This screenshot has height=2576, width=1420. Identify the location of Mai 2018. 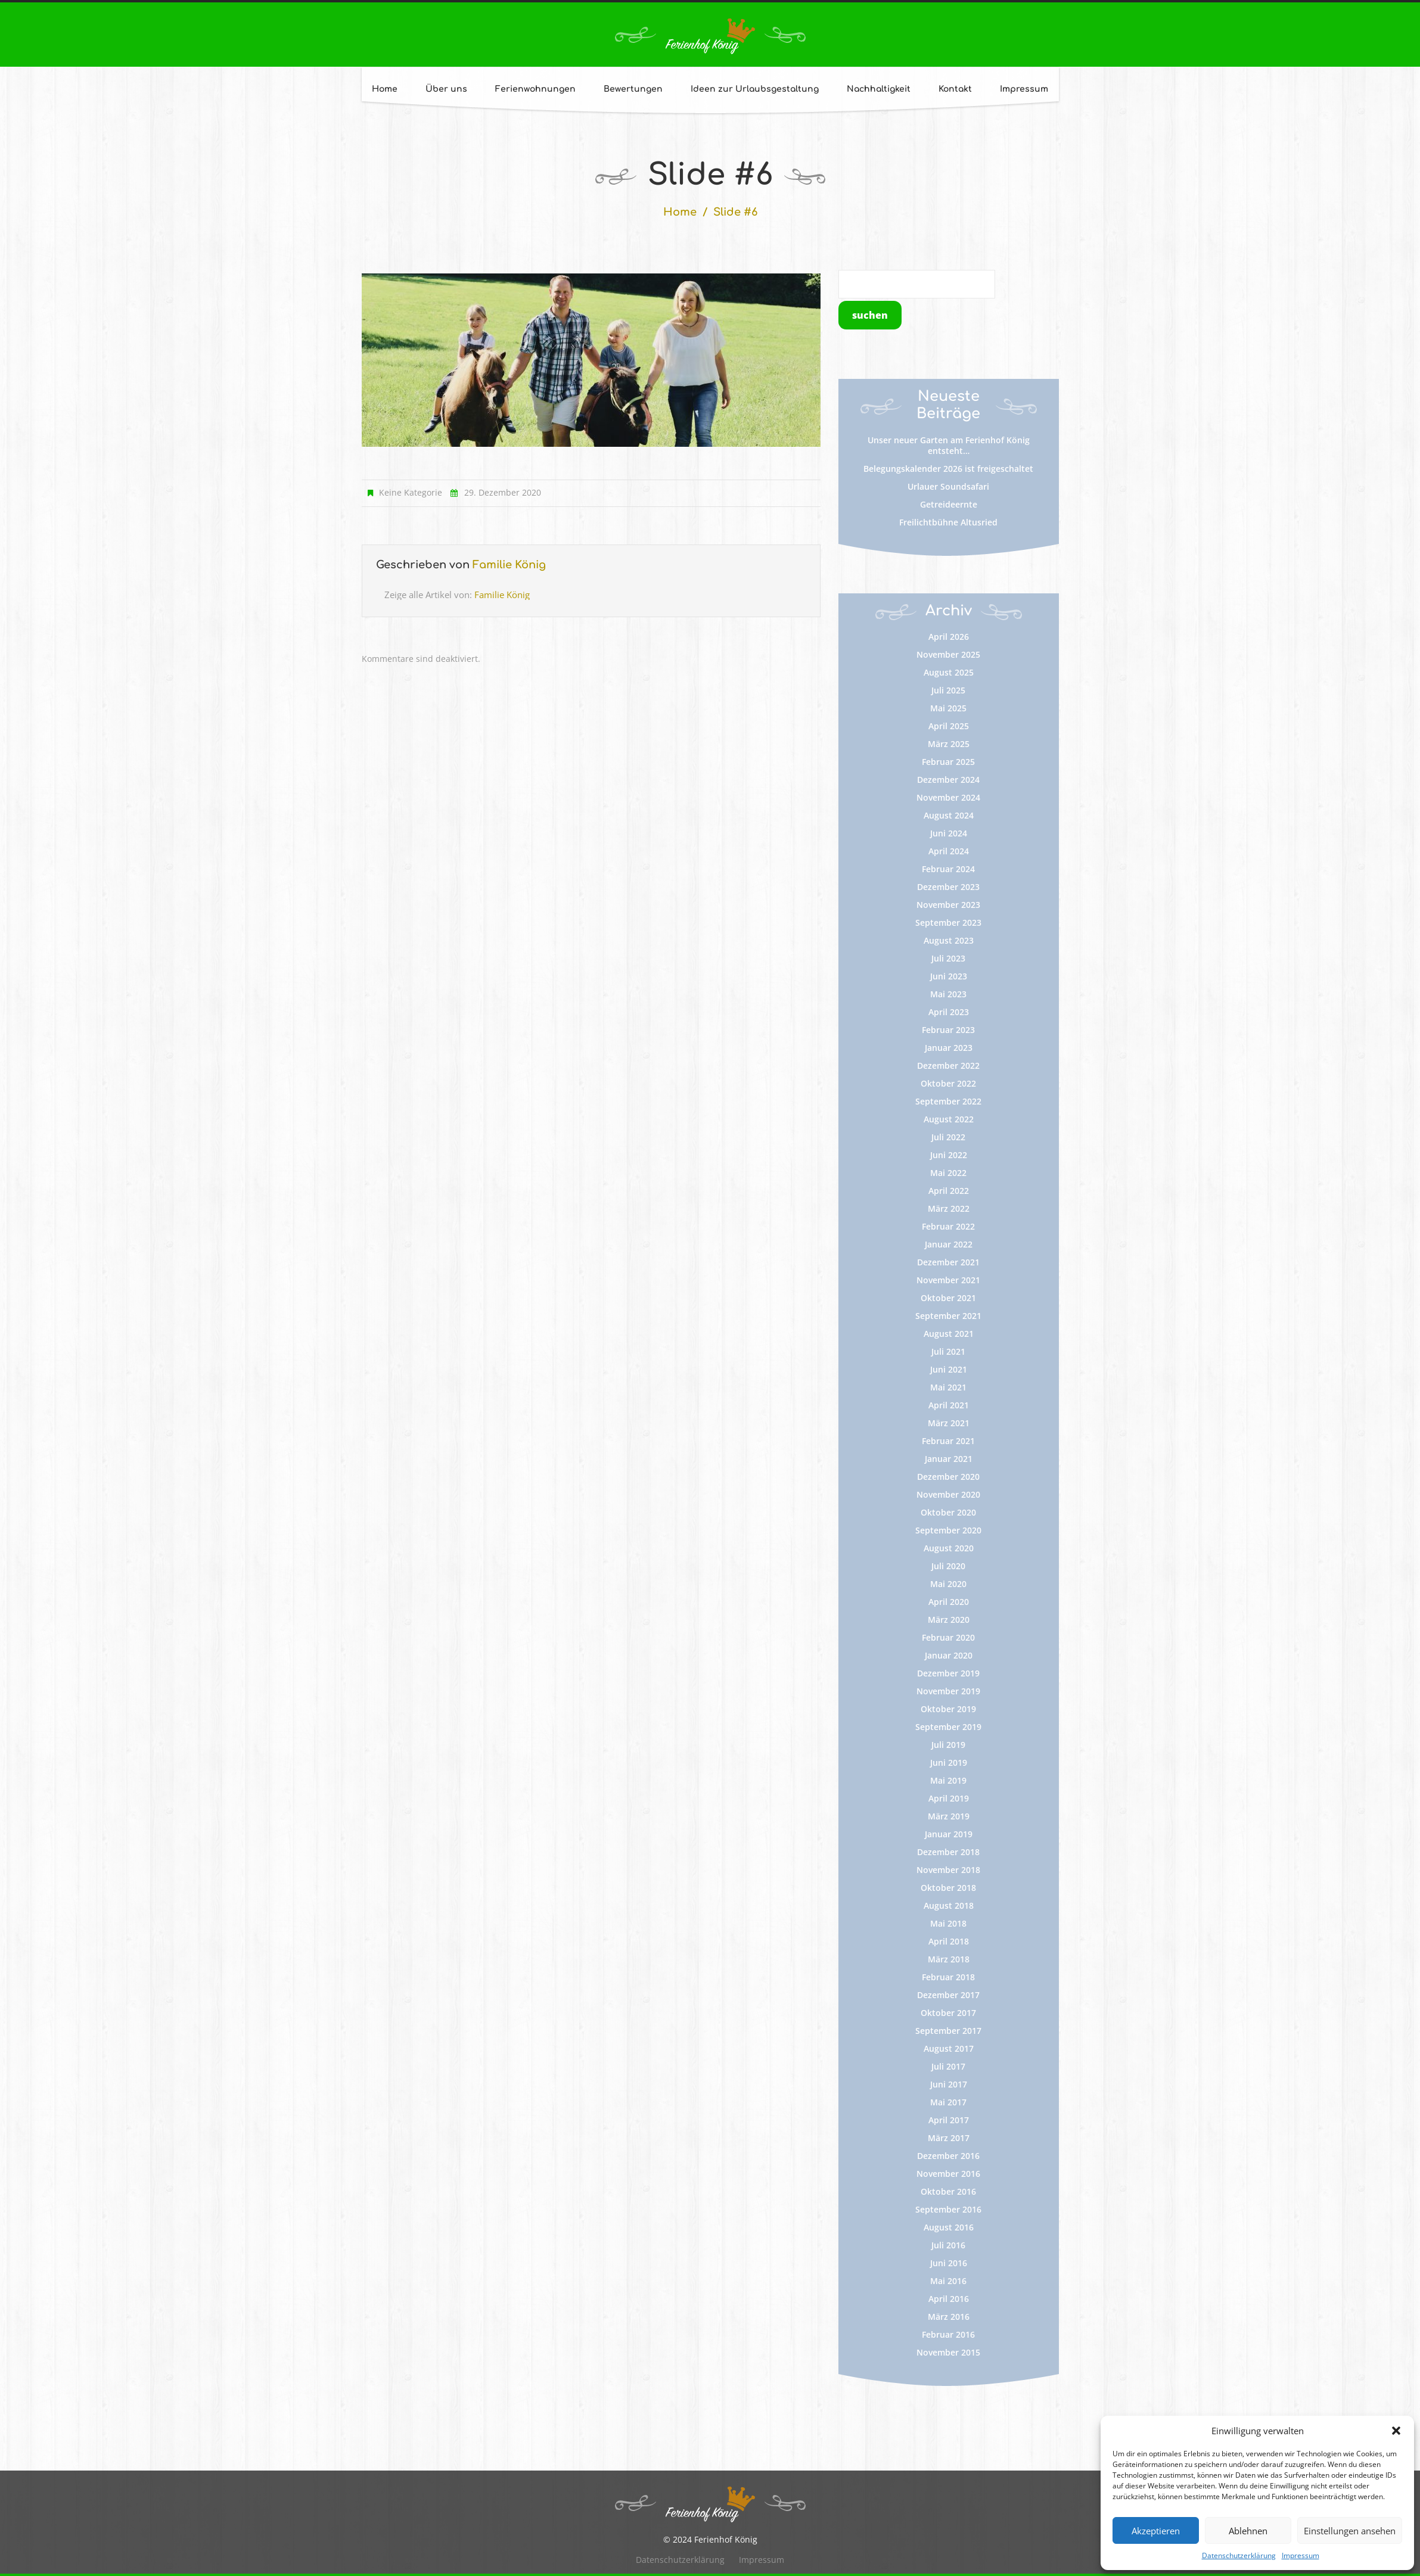
(948, 1923).